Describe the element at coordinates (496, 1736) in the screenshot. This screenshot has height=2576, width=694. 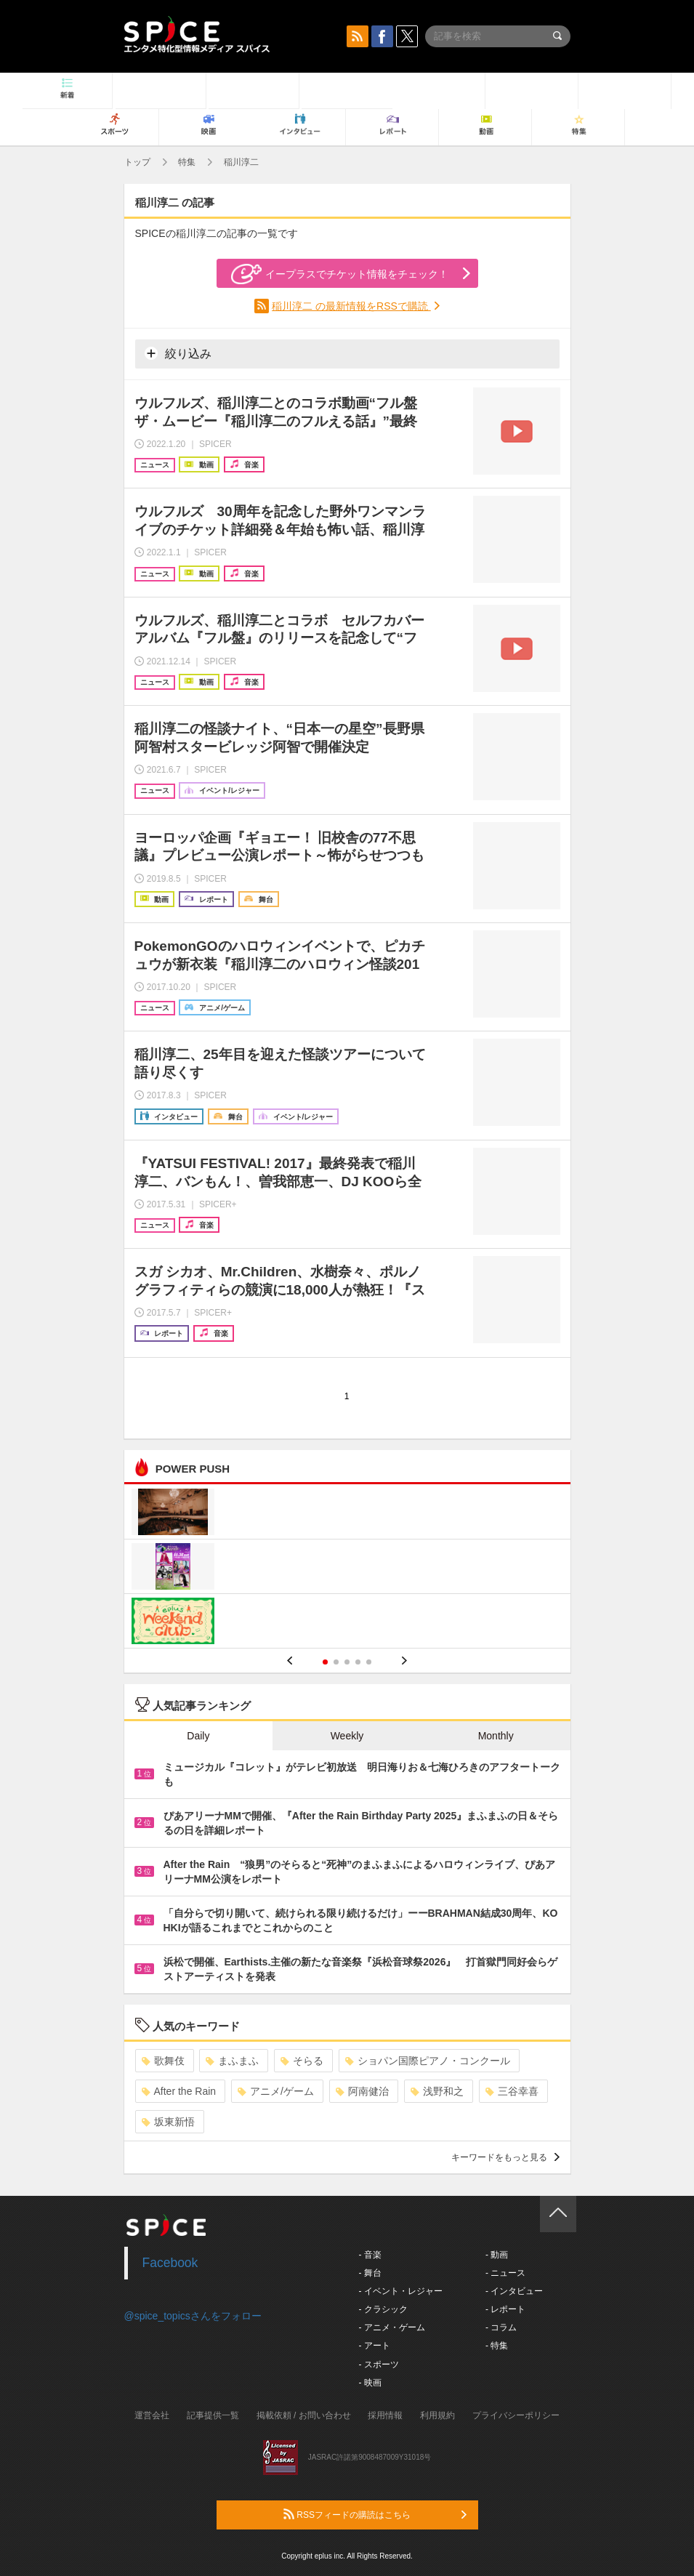
I see `Monthly` at that location.